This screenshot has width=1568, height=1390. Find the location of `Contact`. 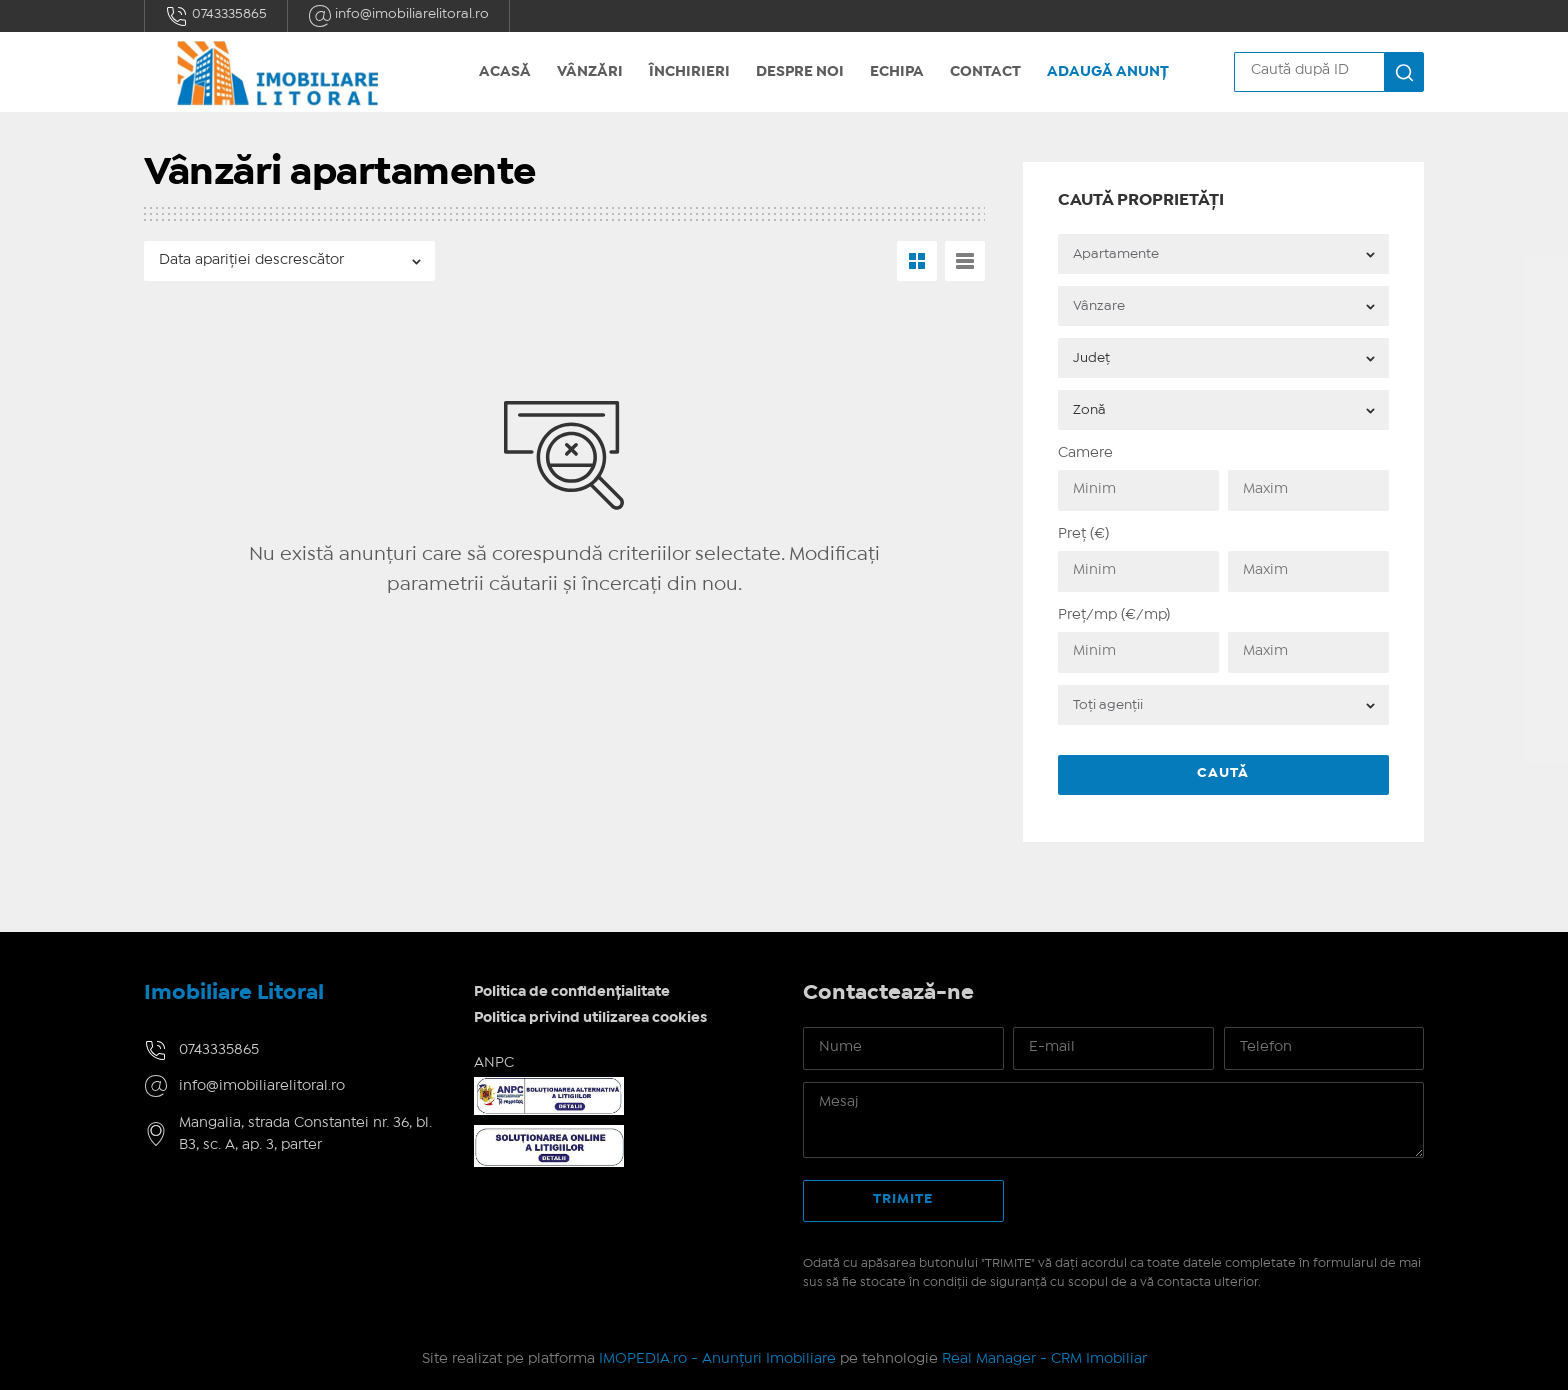

Contact is located at coordinates (985, 72).